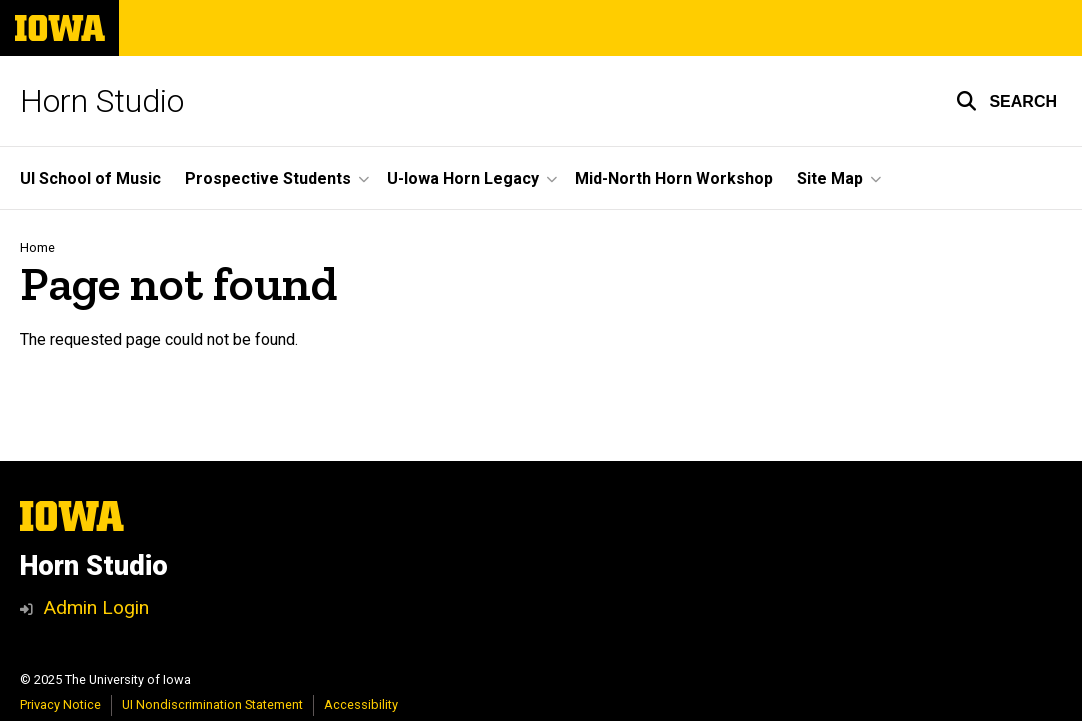  I want to click on UI School of Music [menuitem], so click(90, 178).